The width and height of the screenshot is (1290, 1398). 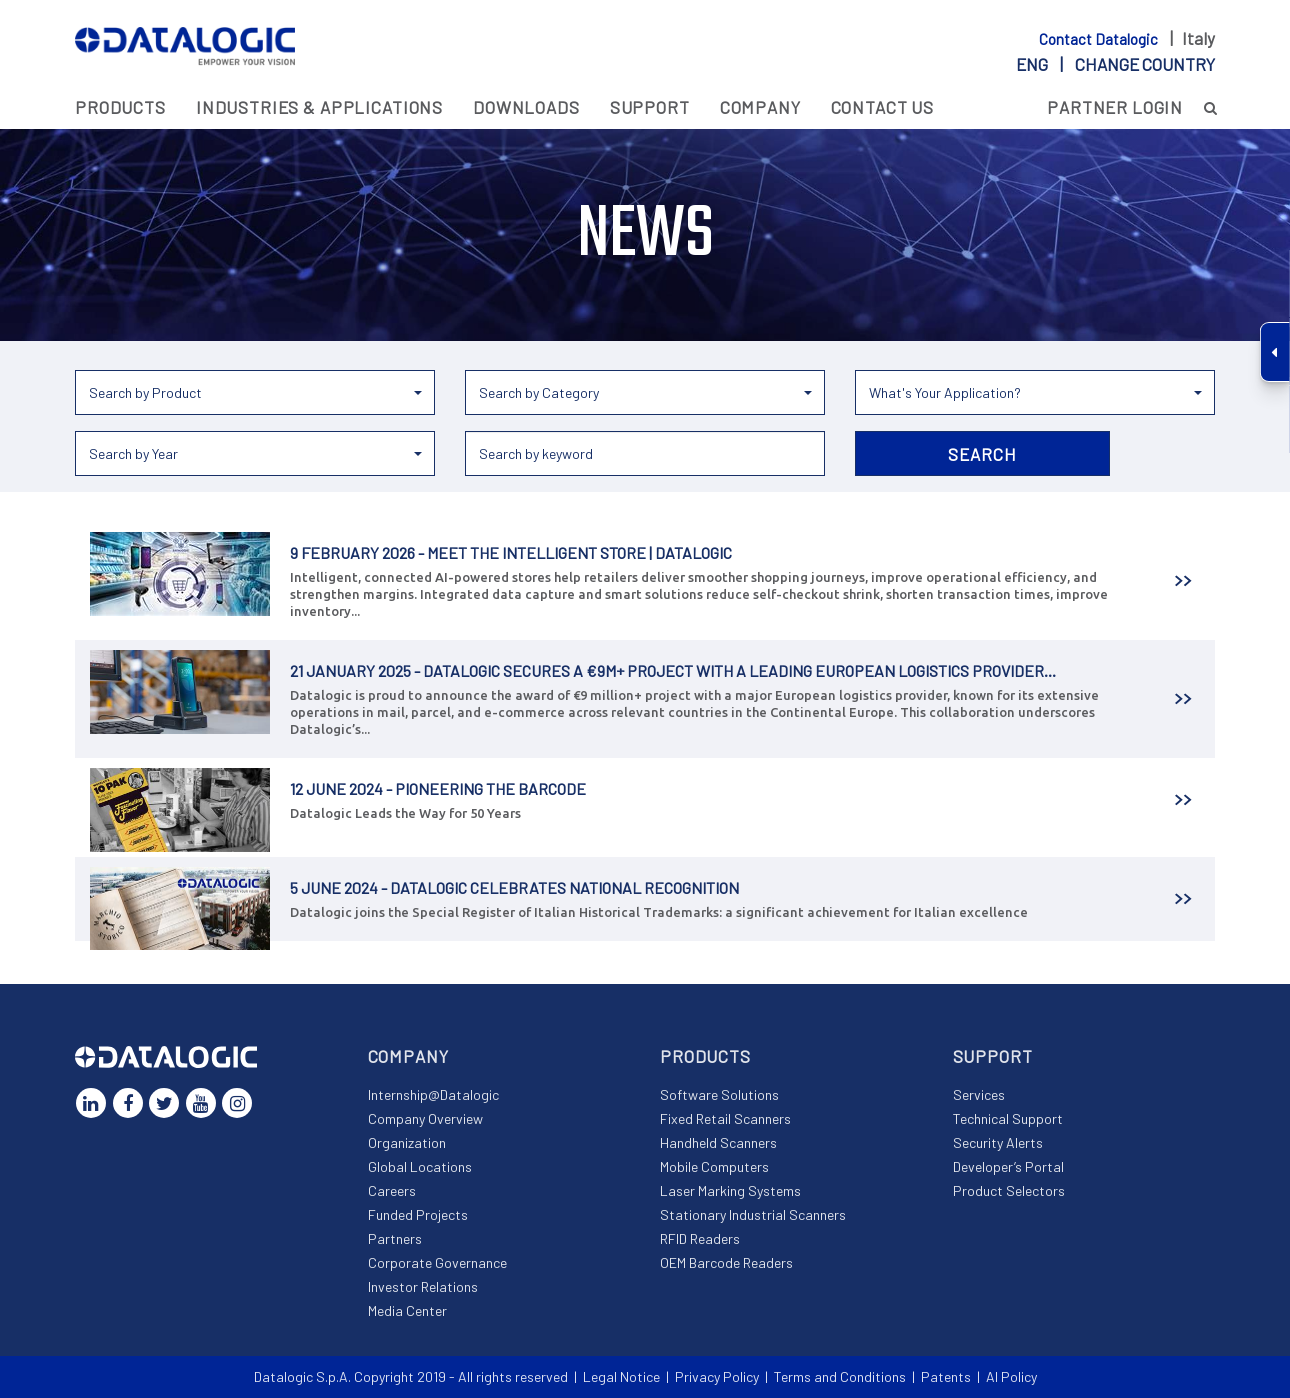 I want to click on Company, so click(x=760, y=107).